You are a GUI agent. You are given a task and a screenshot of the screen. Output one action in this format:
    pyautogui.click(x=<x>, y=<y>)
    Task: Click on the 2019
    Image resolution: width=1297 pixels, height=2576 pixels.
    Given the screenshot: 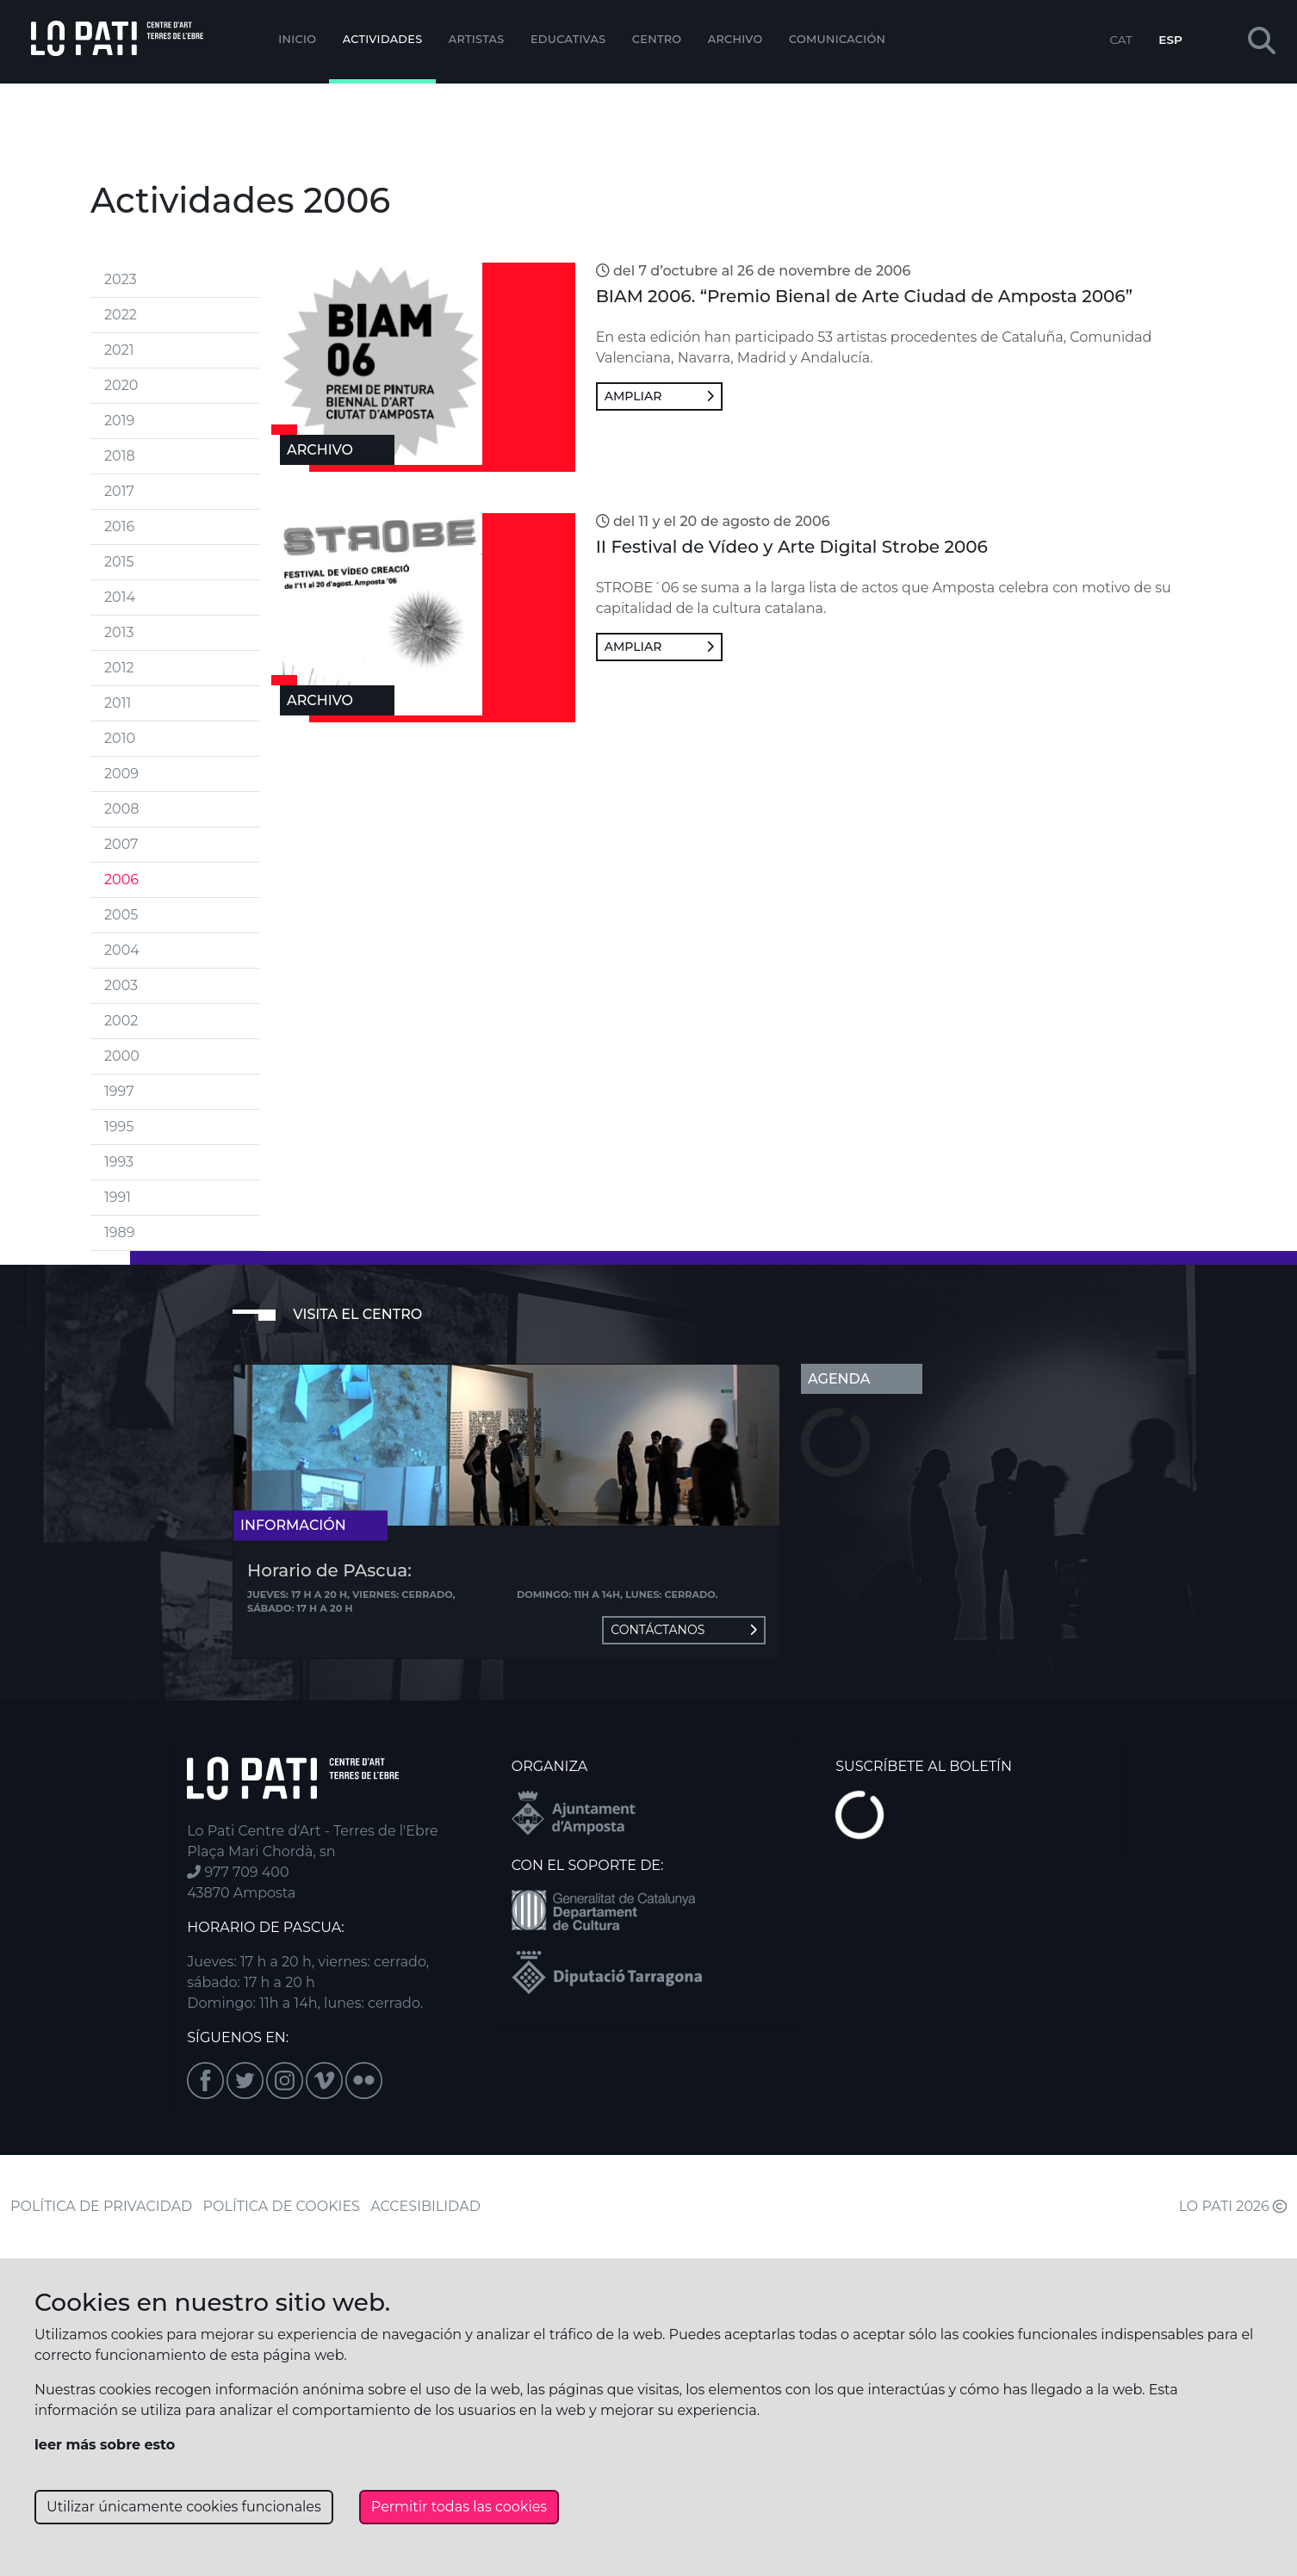 What is the action you would take?
    pyautogui.click(x=119, y=420)
    